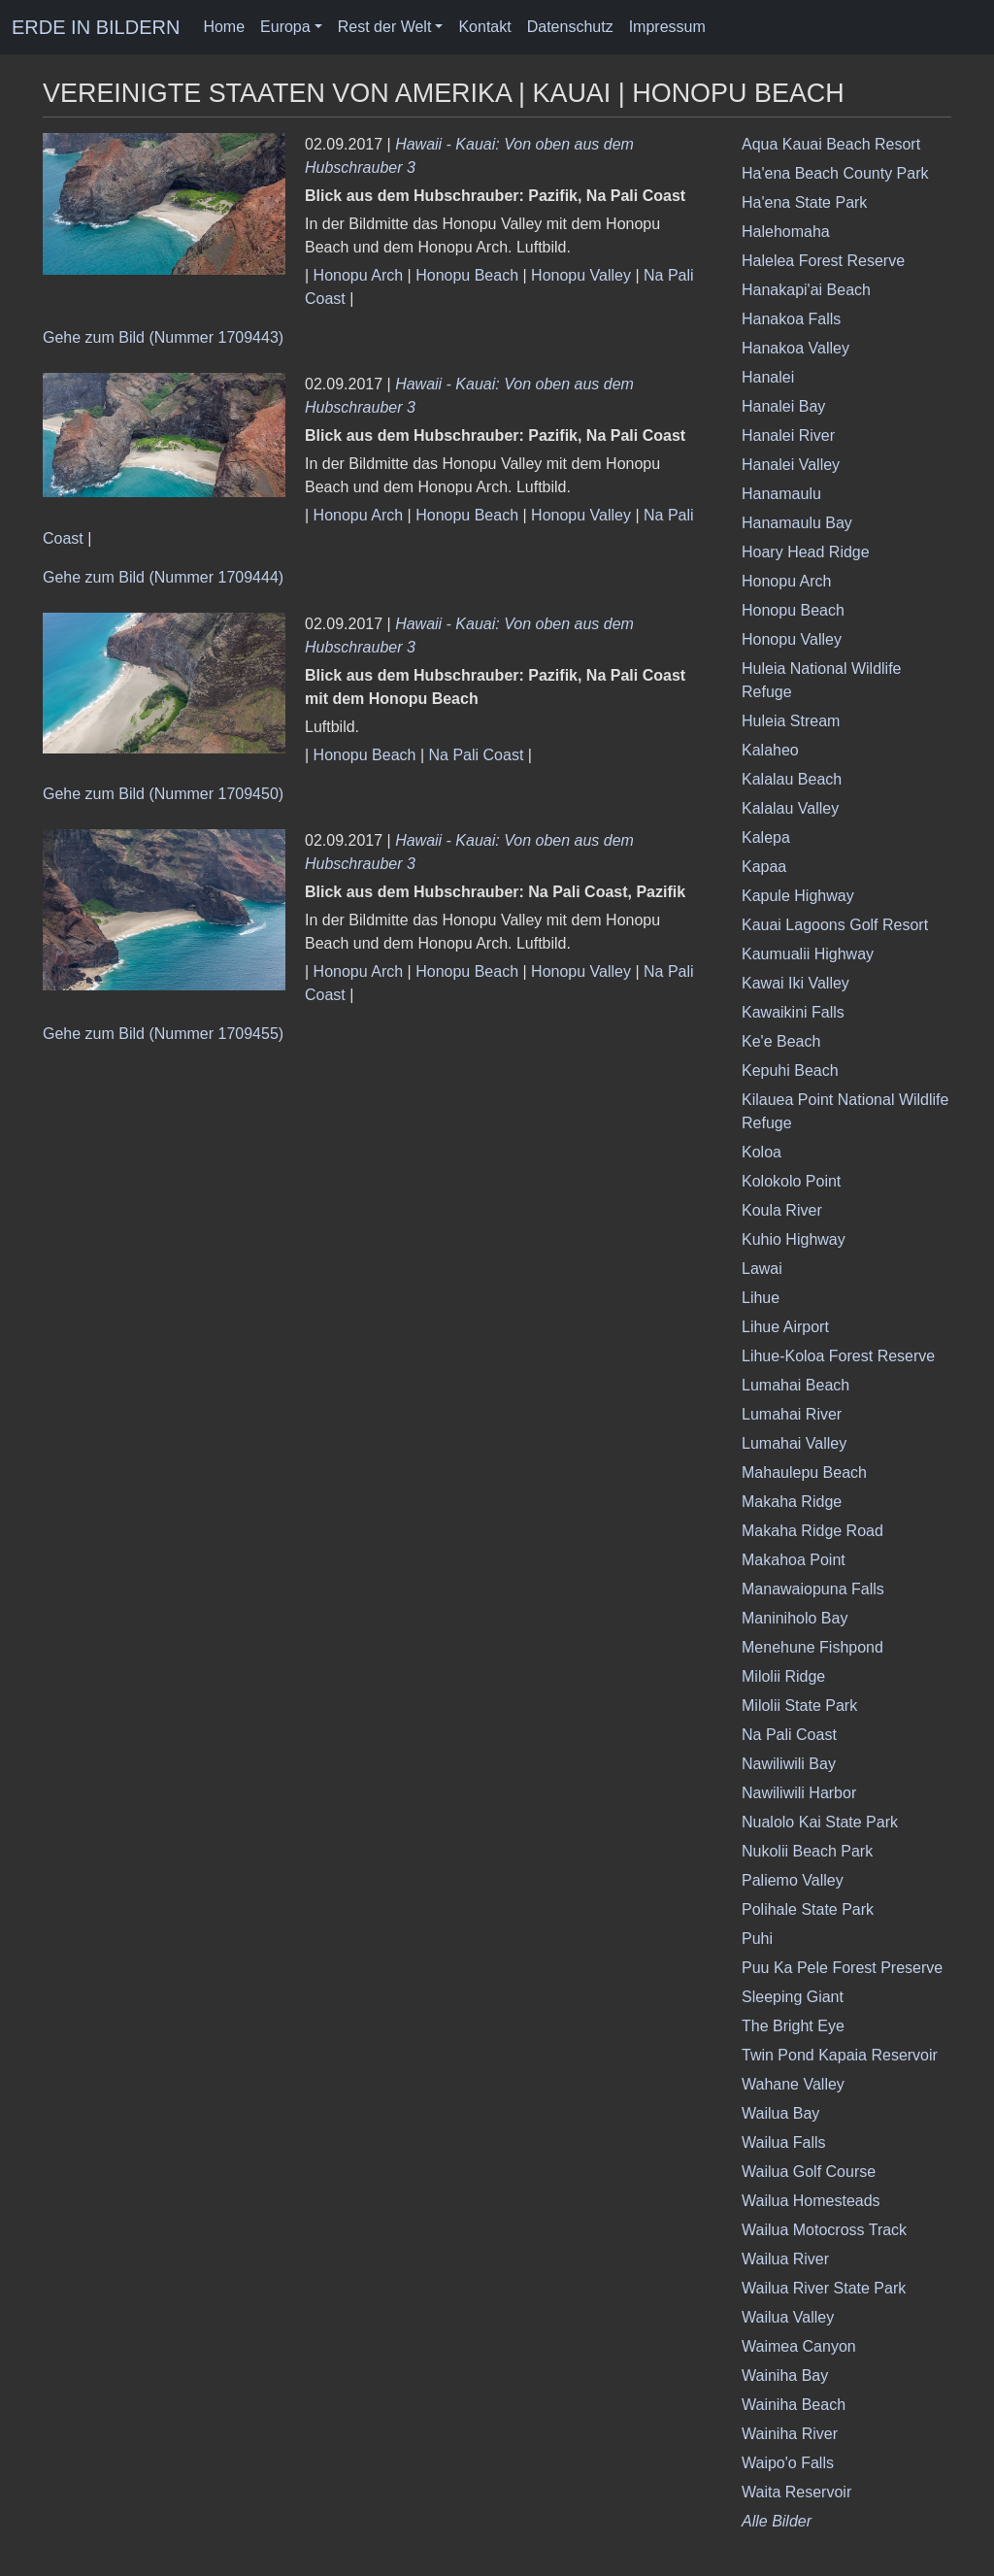  What do you see at coordinates (785, 2375) in the screenshot?
I see `Wainiha Bay` at bounding box center [785, 2375].